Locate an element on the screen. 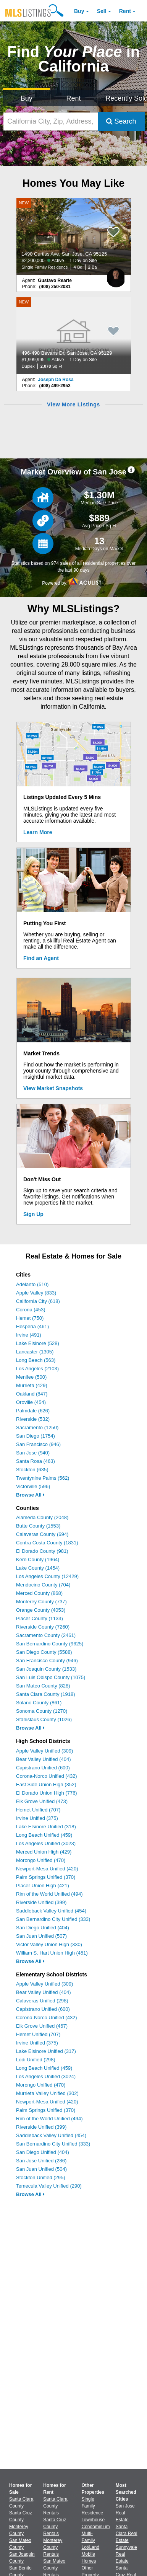 The image size is (147, 2576). Buy [Search for Properties to Buy] is located at coordinates (26, 98).